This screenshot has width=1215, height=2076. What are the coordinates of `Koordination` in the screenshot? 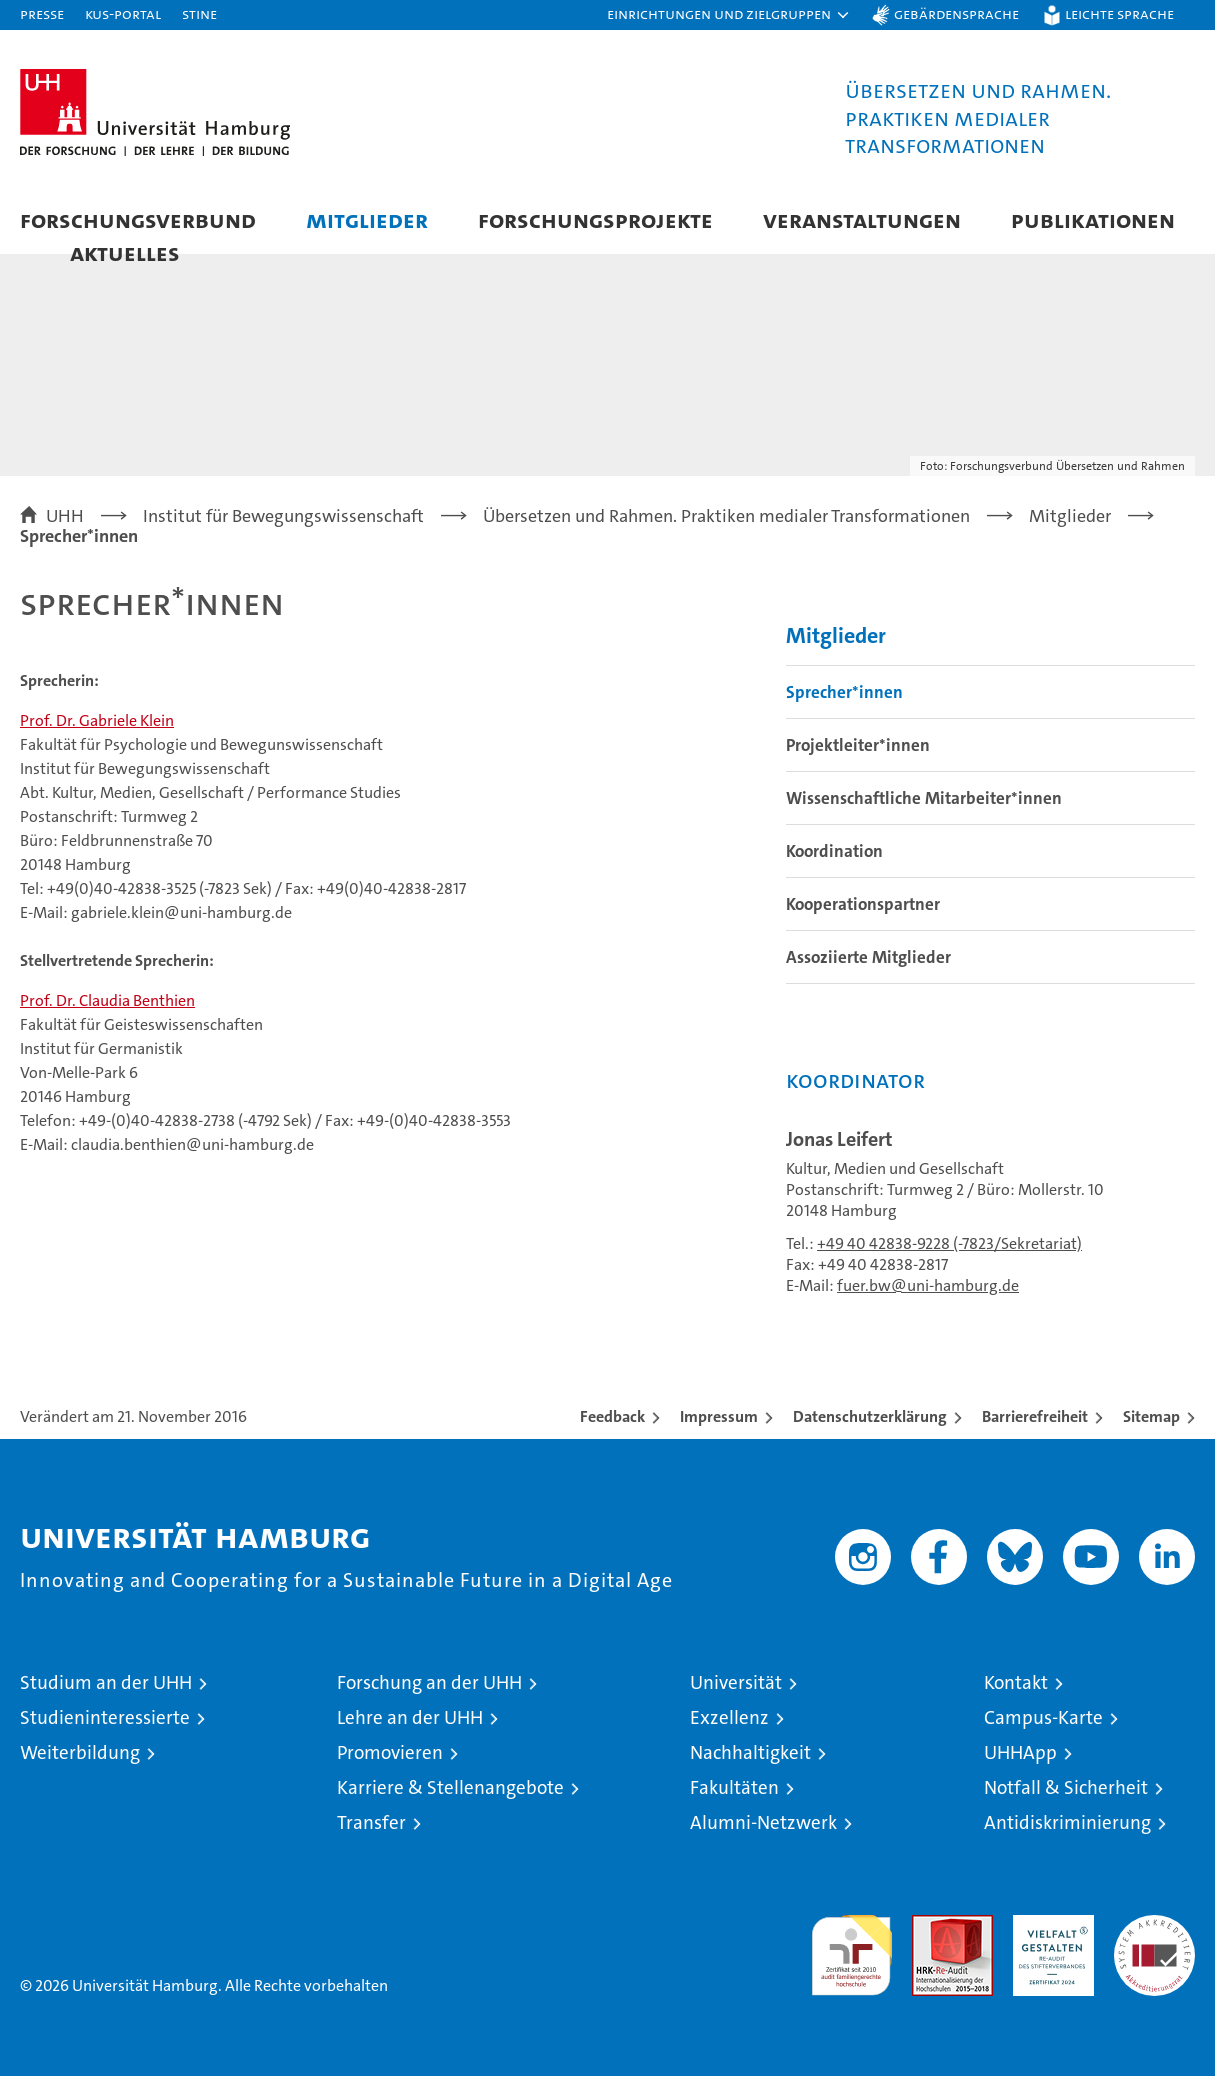 It's located at (834, 851).